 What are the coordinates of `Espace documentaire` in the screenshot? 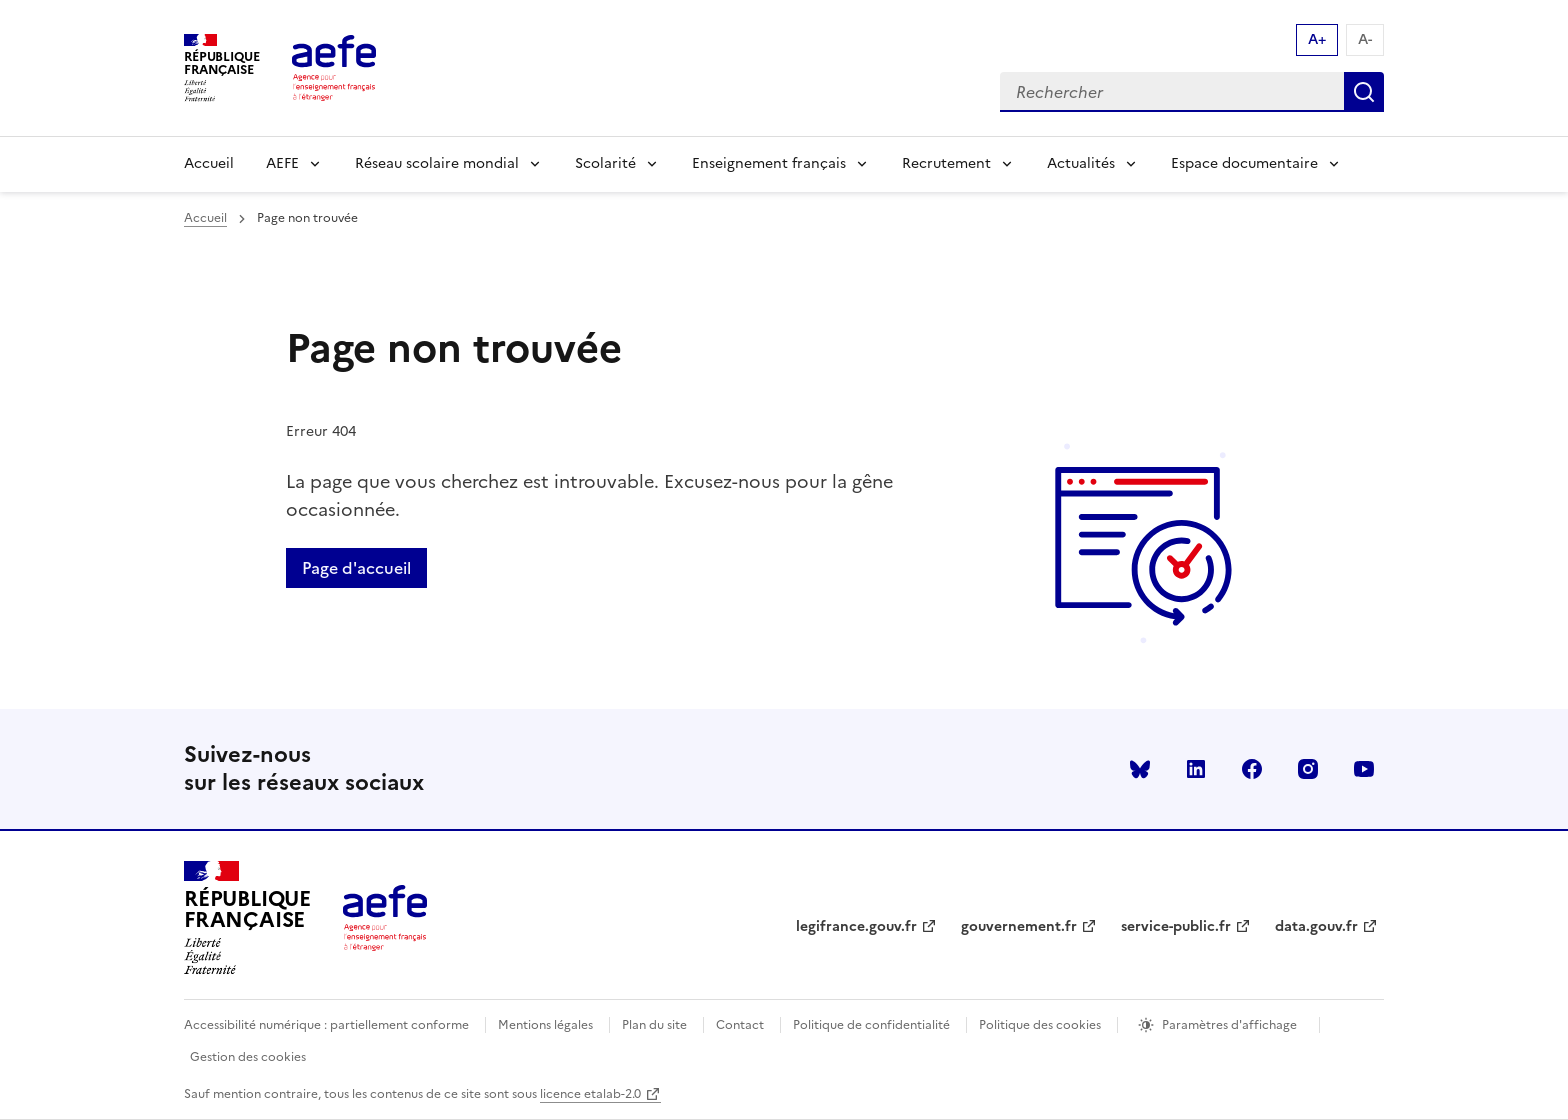 It's located at (1244, 163).